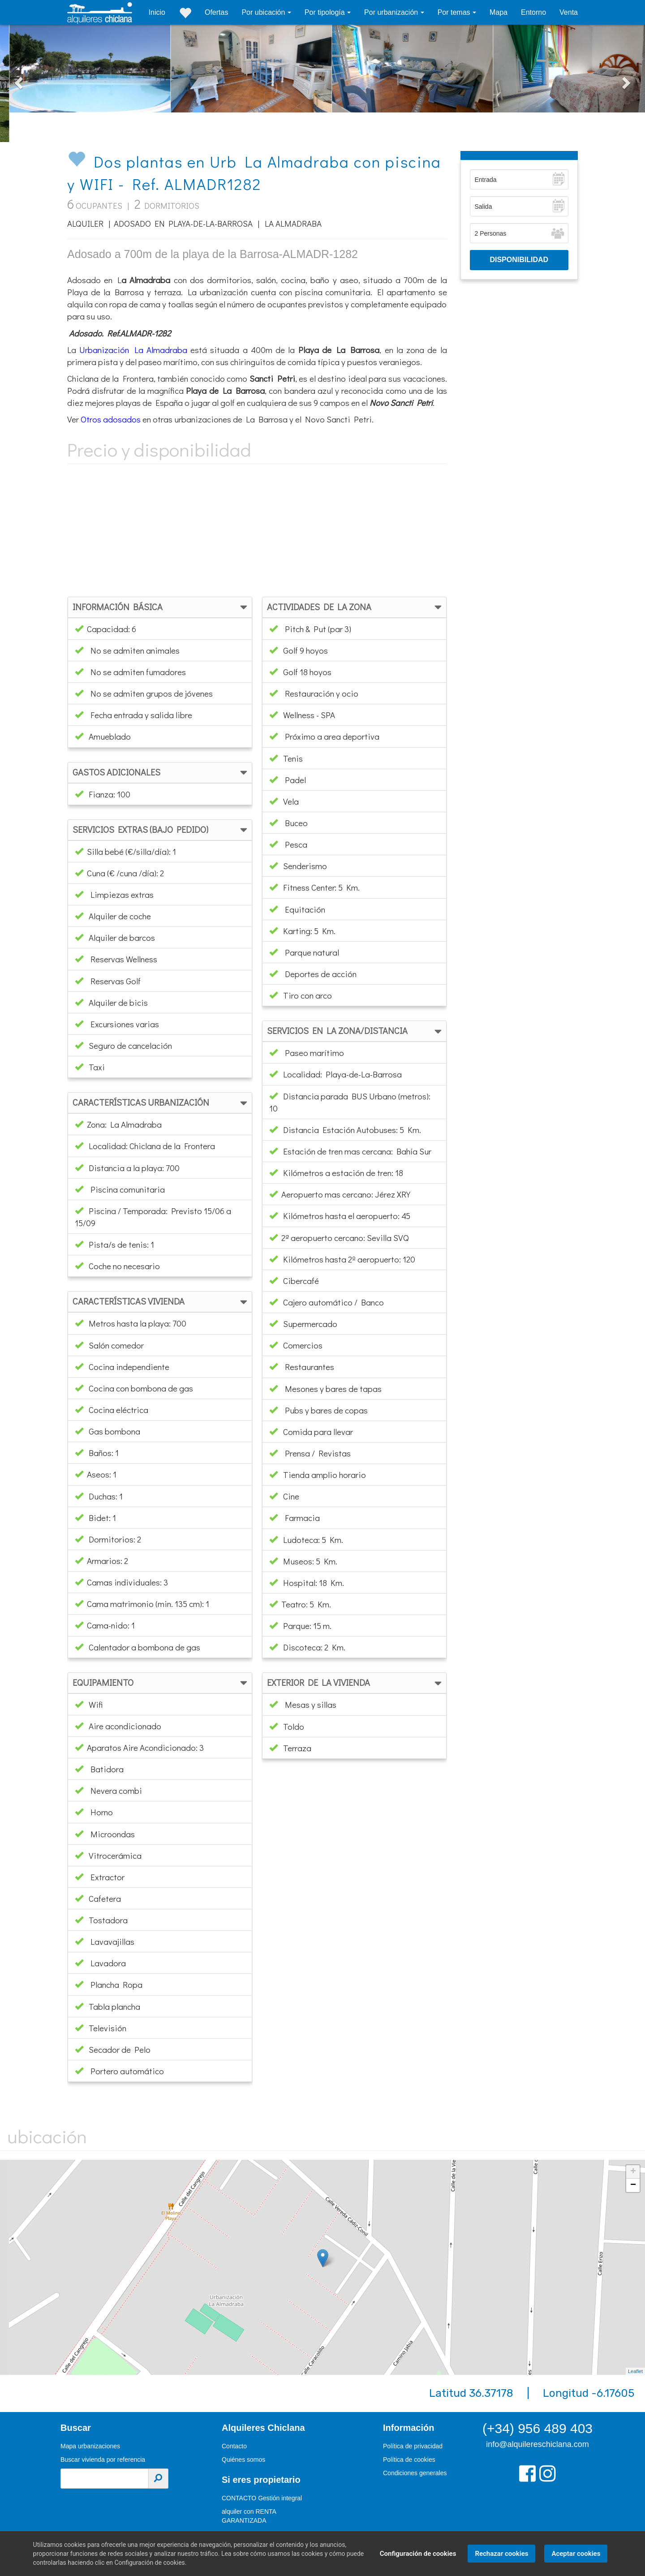 The image size is (645, 2576). What do you see at coordinates (160, 607) in the screenshot?
I see `[tab]` at bounding box center [160, 607].